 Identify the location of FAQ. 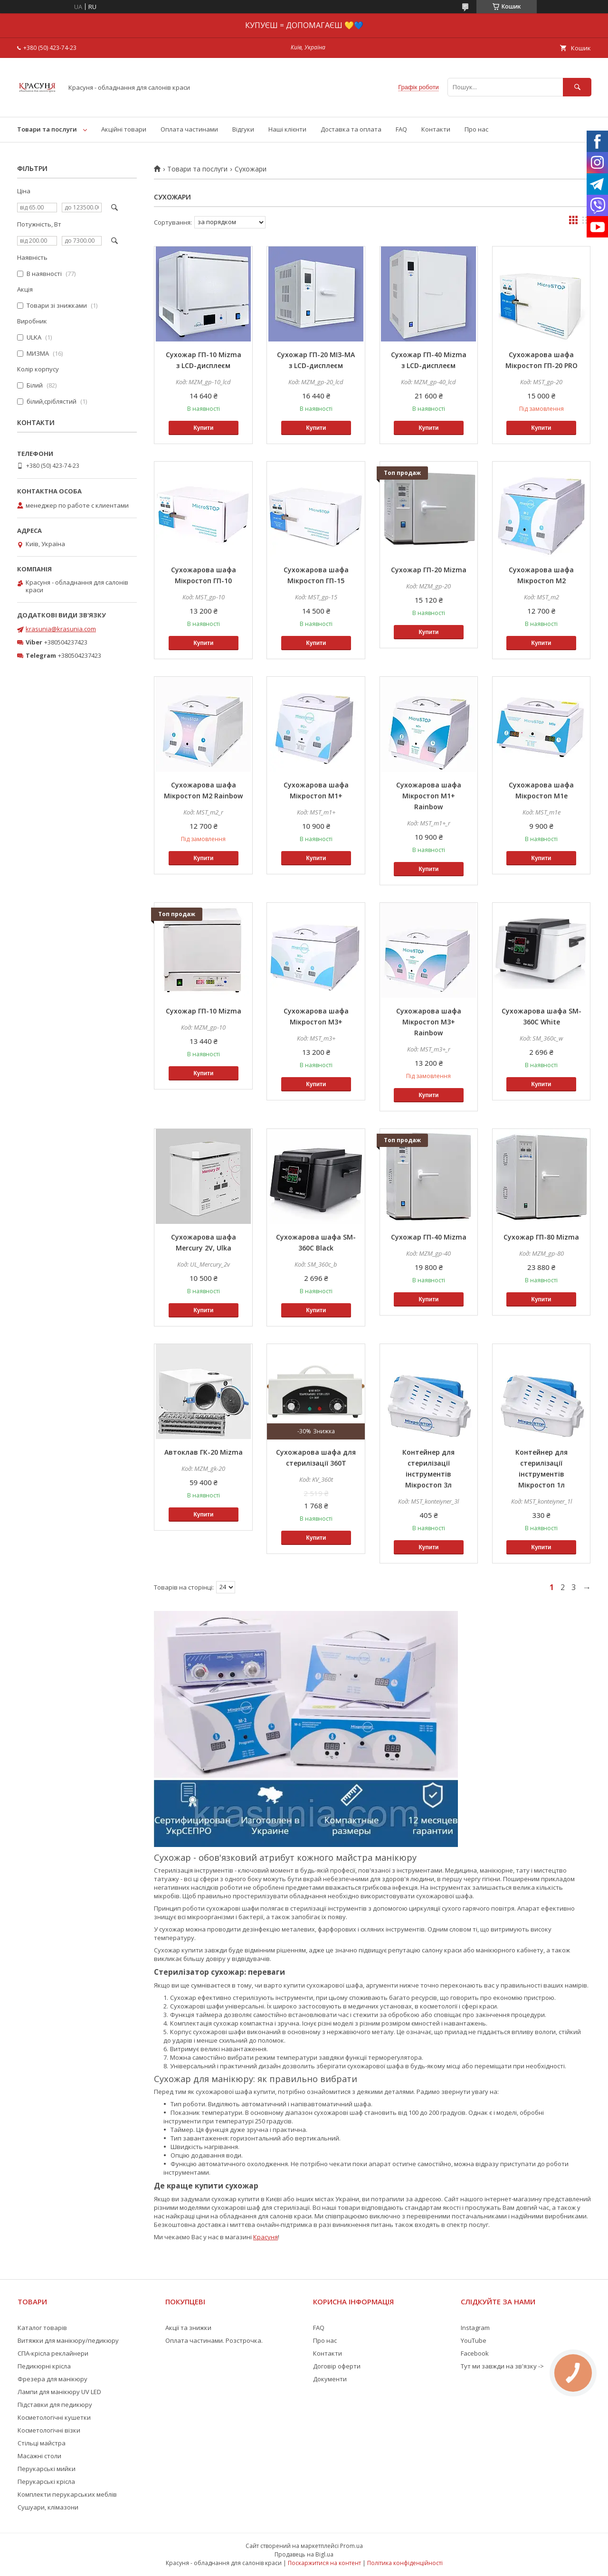
(401, 129).